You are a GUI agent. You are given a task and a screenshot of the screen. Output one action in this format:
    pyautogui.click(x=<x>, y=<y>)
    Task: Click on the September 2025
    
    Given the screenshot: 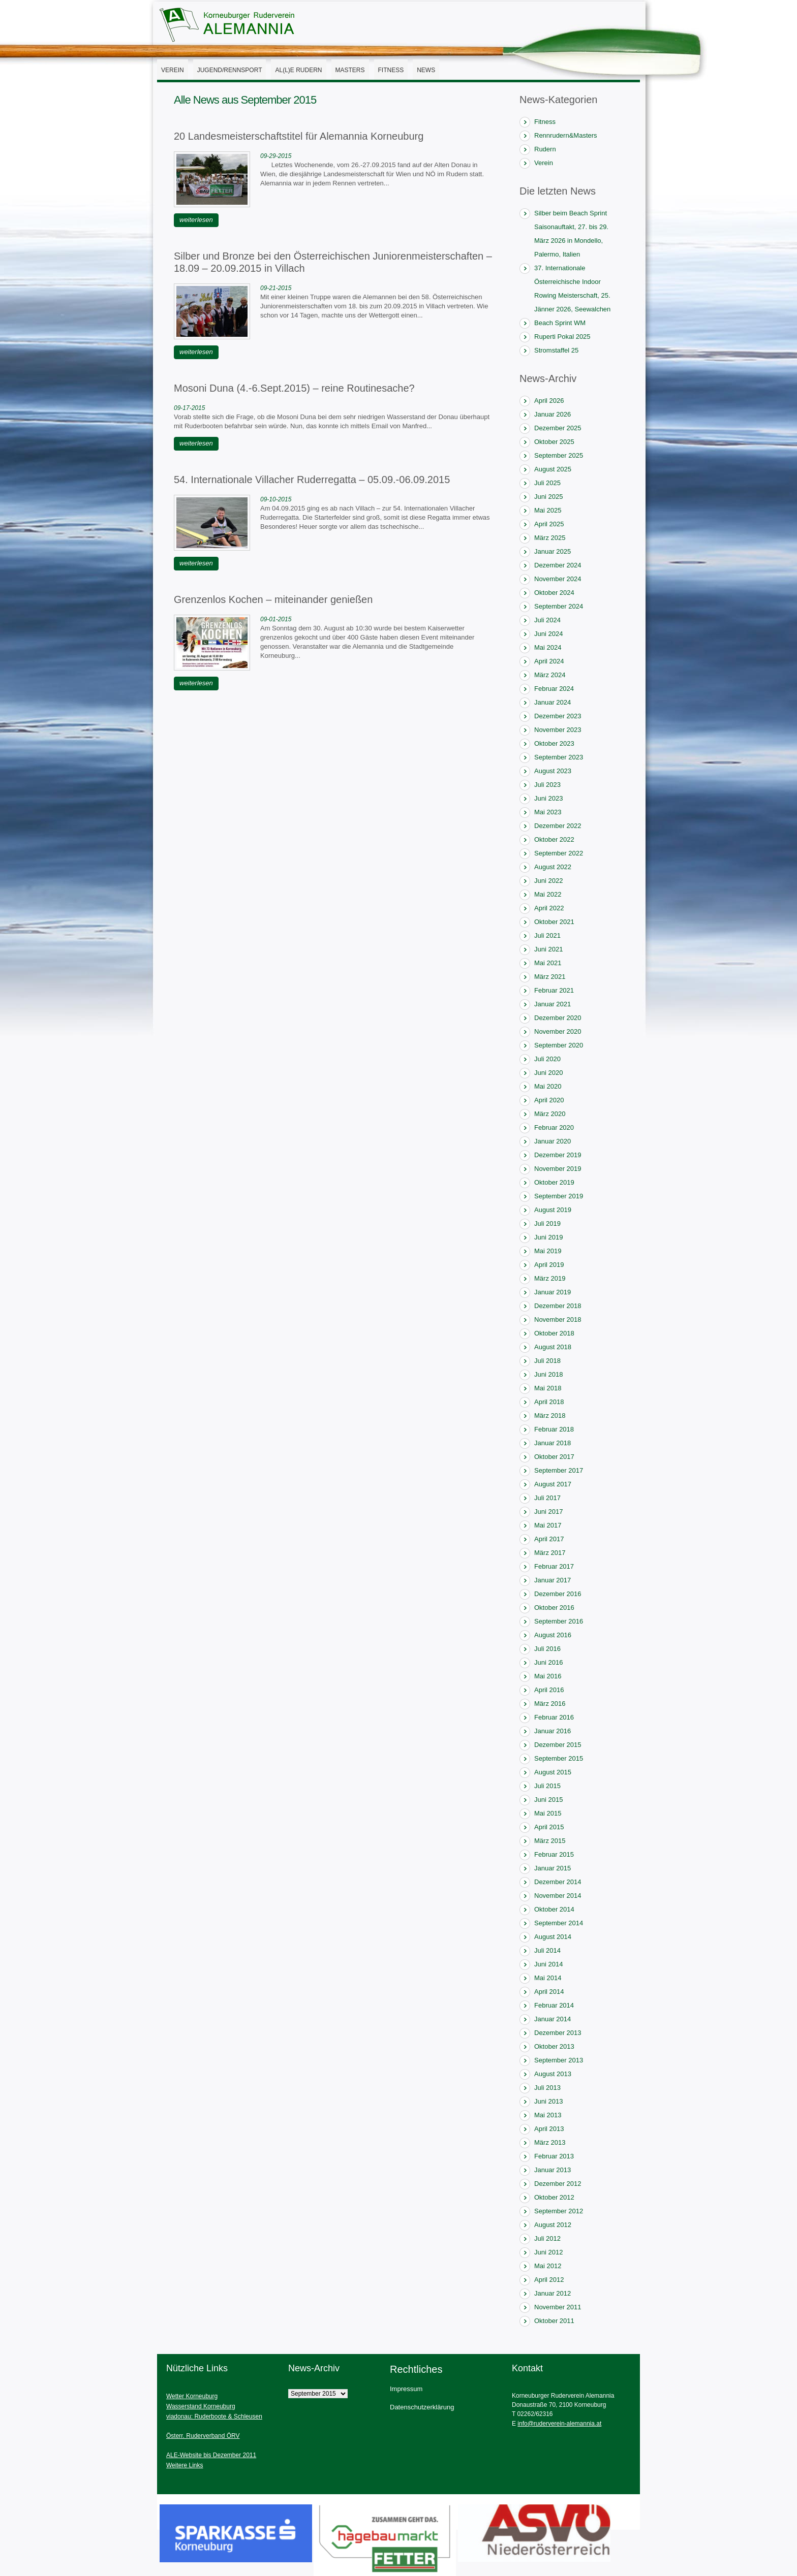 What is the action you would take?
    pyautogui.click(x=558, y=455)
    